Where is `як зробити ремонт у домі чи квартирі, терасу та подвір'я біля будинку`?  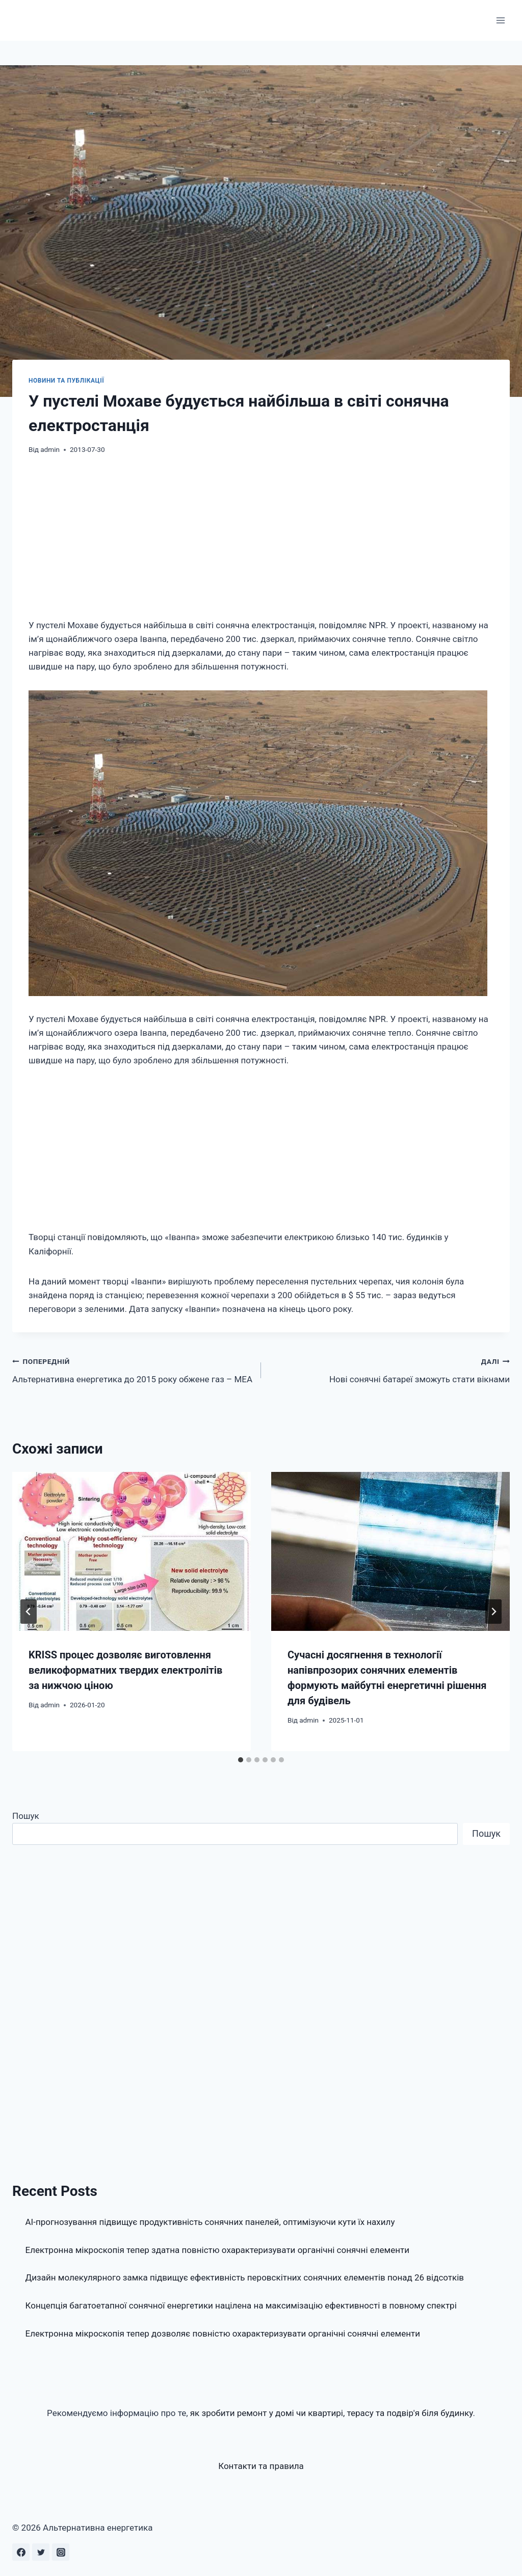
як зробити ремонт у домі чи квартирі, терасу та подвір'я біля будинку is located at coordinates (331, 2413).